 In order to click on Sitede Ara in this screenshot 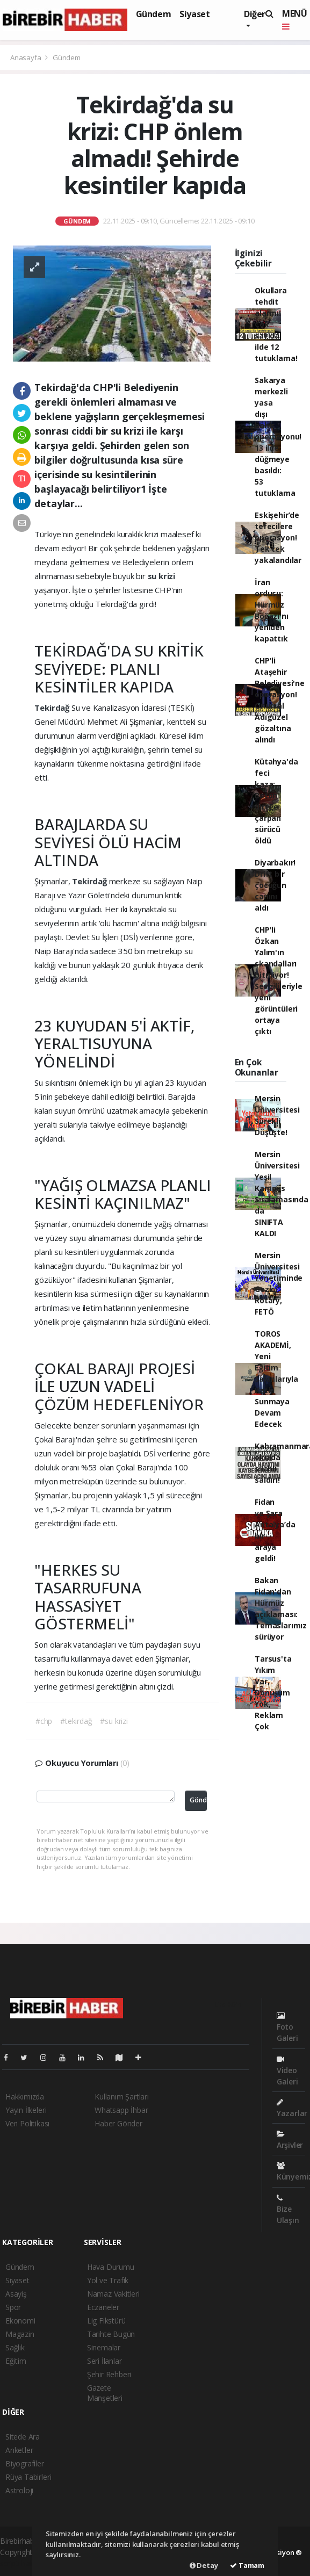, I will do `click(22, 2436)`.